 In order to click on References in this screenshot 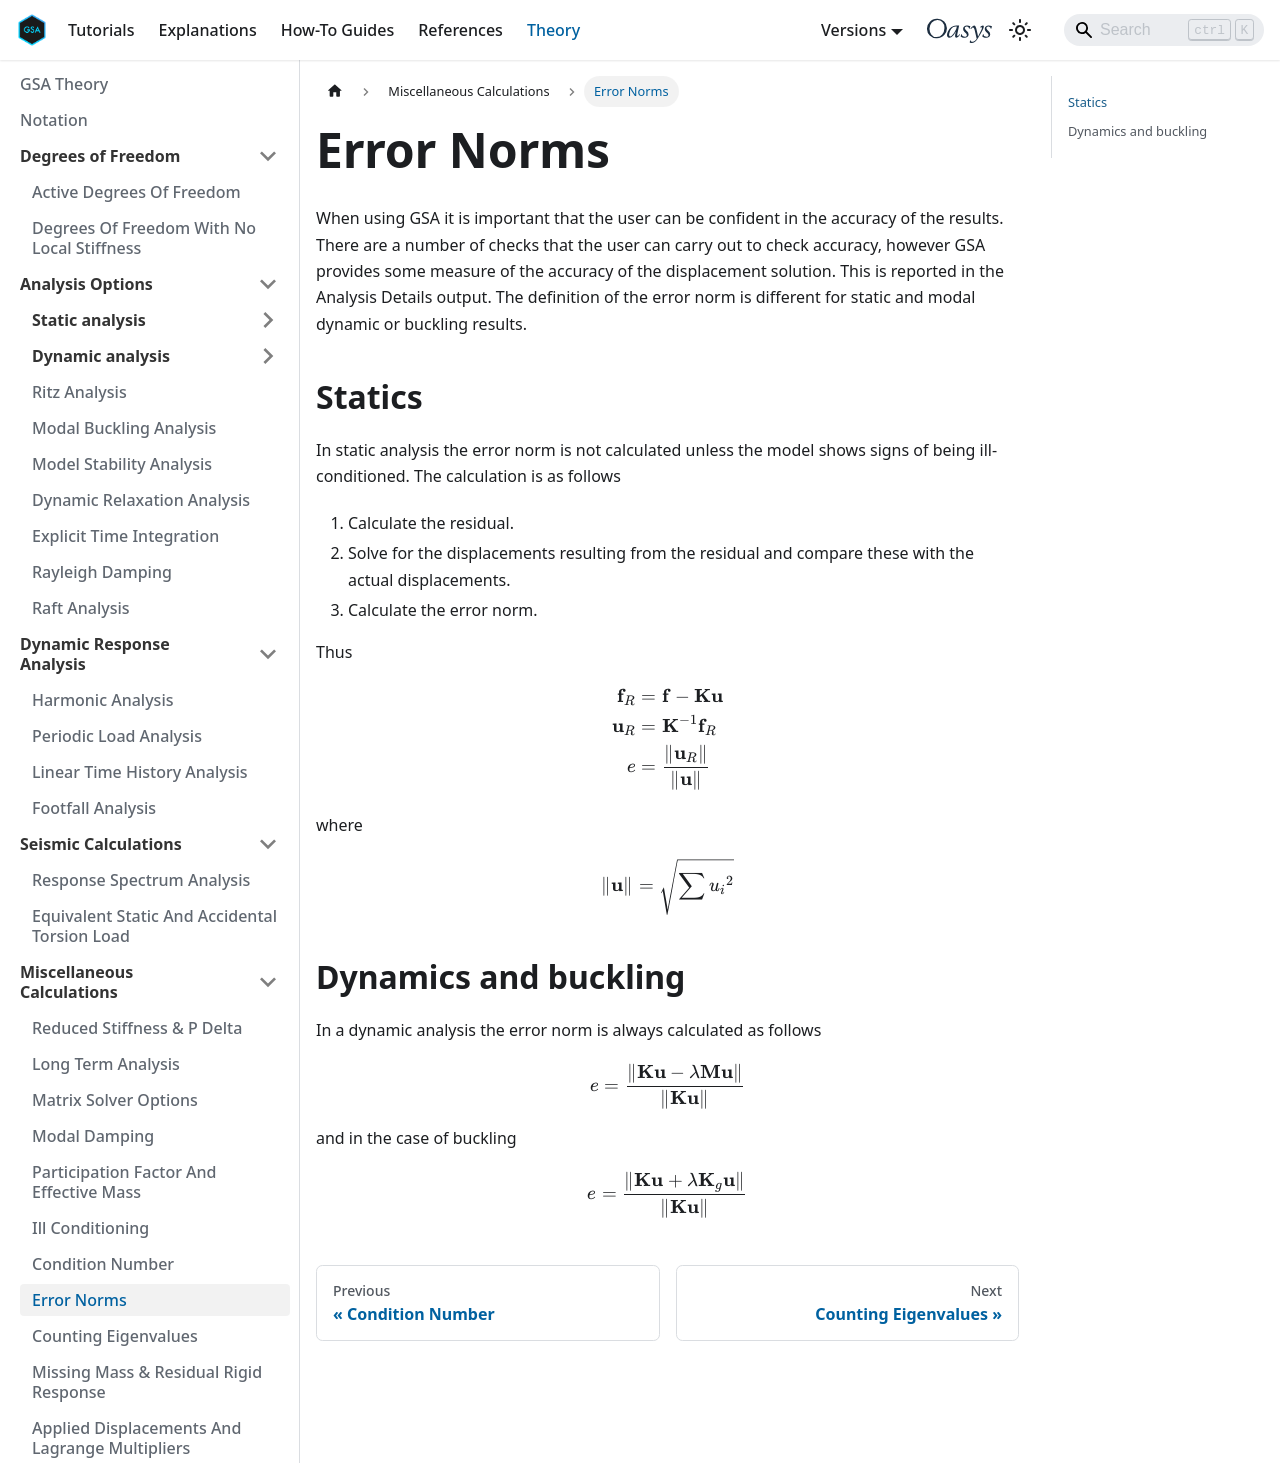, I will do `click(460, 30)`.